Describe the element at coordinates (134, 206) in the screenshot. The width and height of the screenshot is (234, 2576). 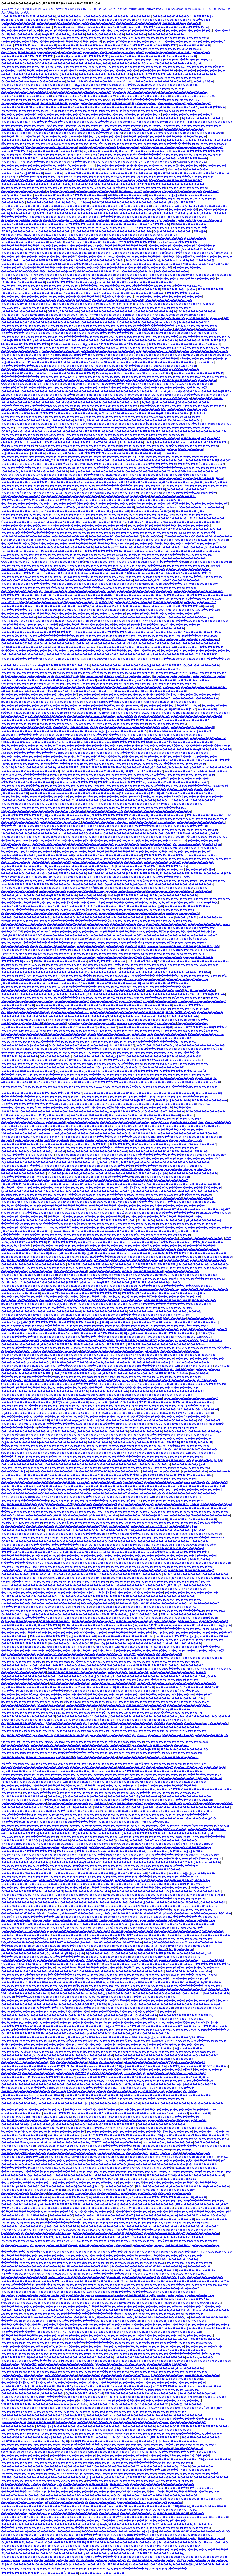
I see `��Ůžž���������` at that location.